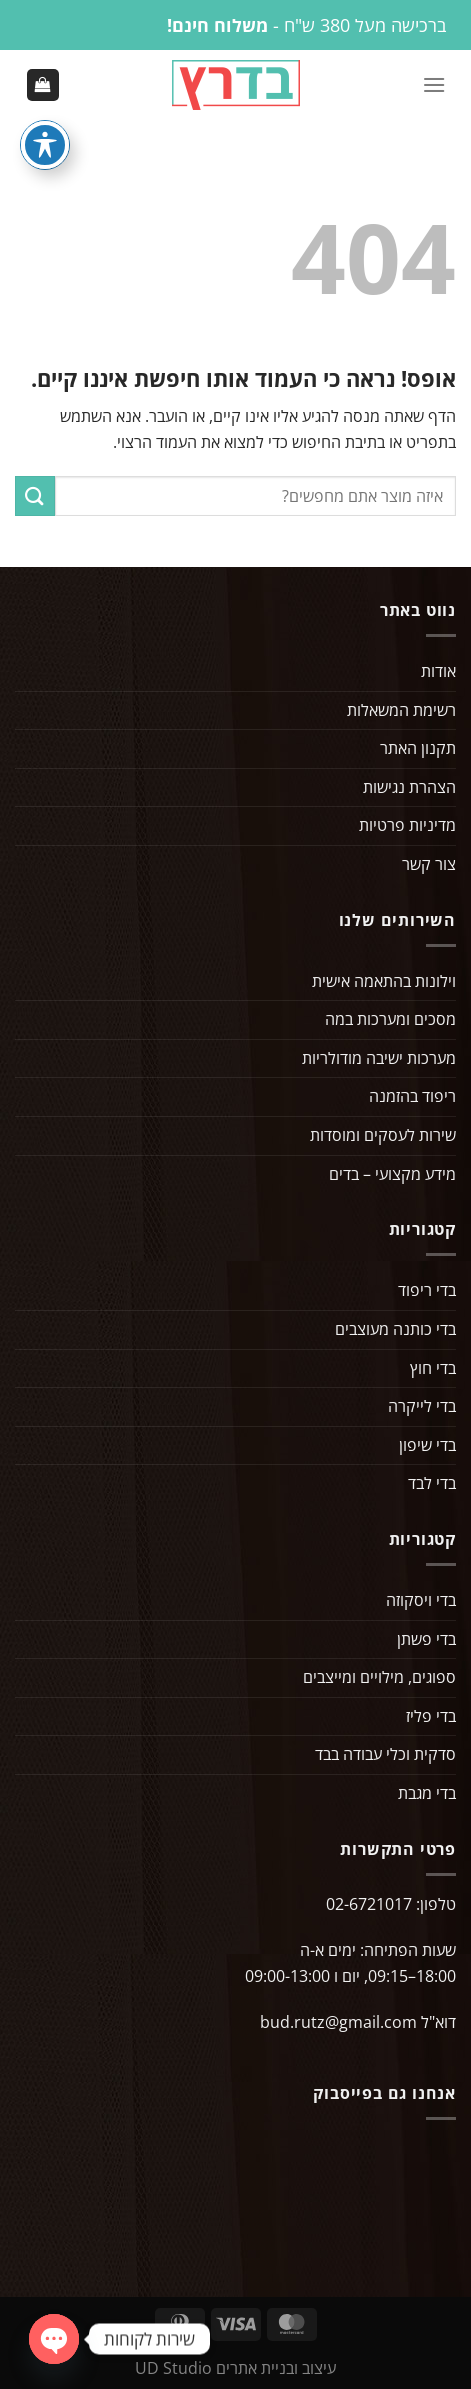  Describe the element at coordinates (427, 1290) in the screenshot. I see `בדי ריפוד` at that location.